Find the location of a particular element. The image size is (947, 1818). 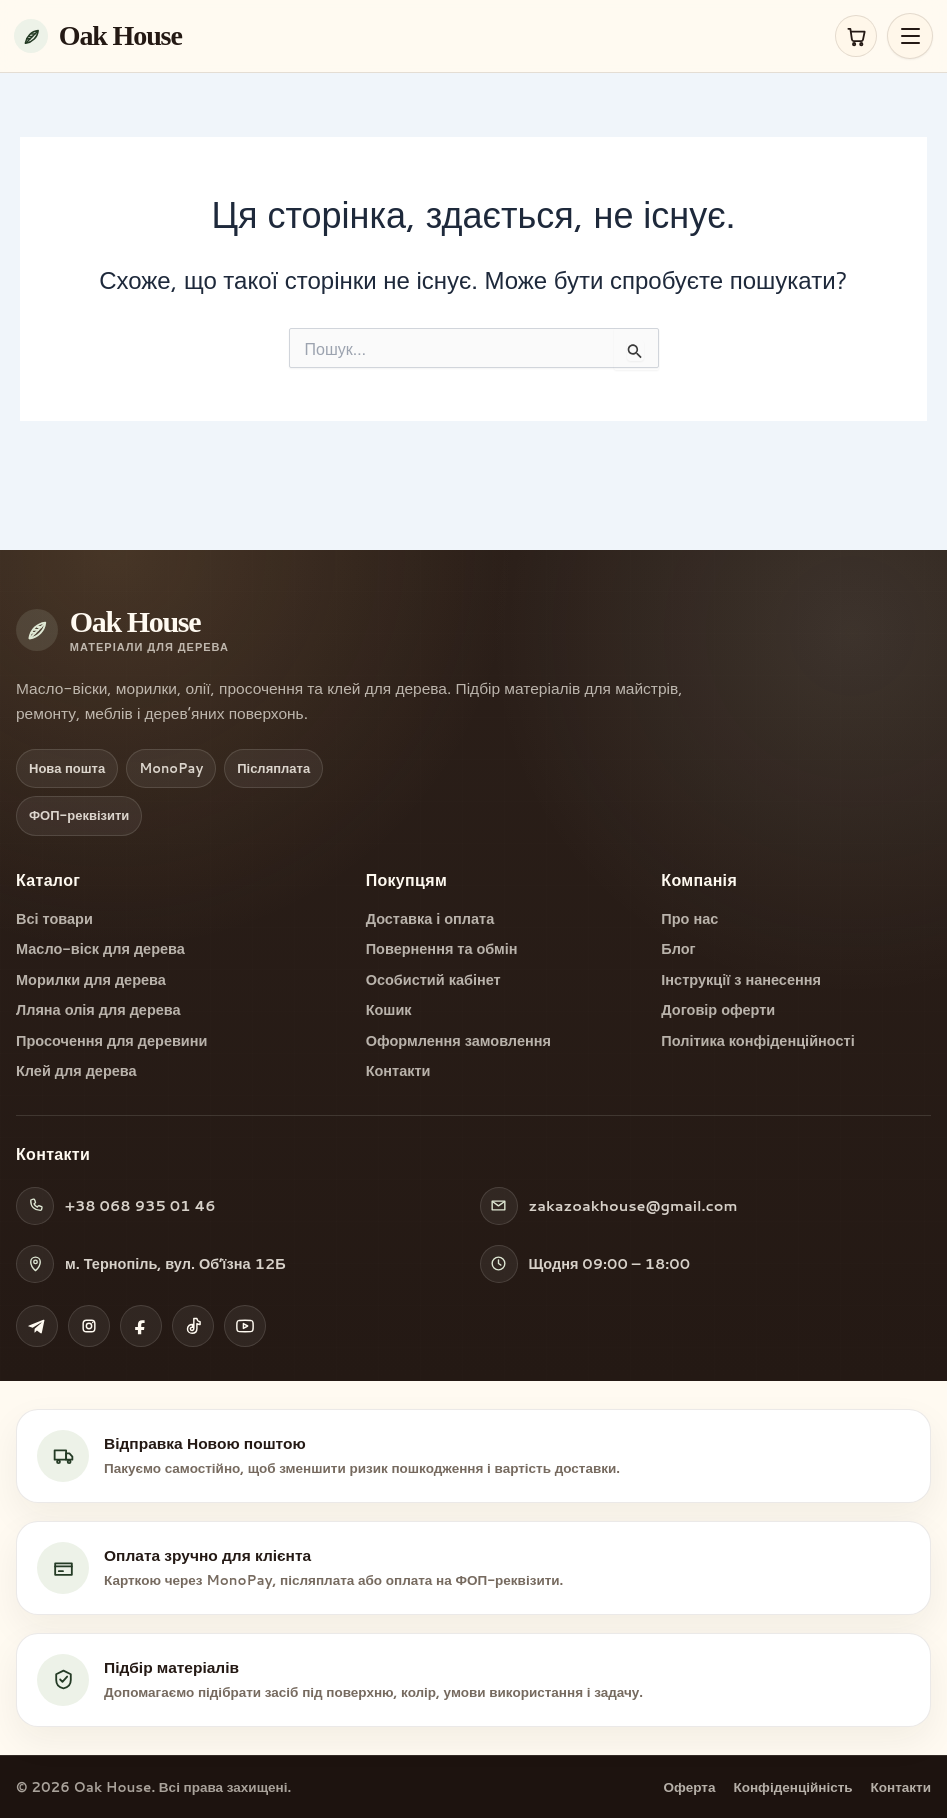

[Oak House — на головну] is located at coordinates (418, 36).